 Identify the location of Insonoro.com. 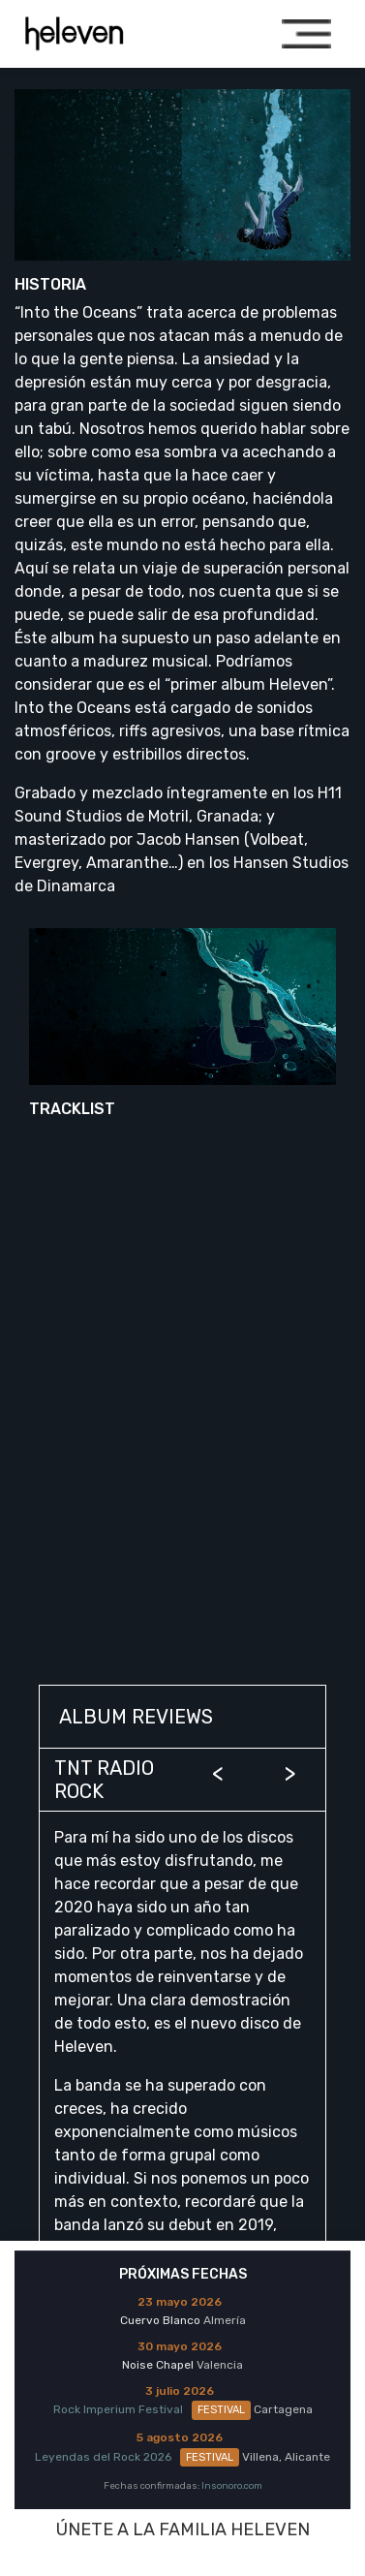
(231, 2485).